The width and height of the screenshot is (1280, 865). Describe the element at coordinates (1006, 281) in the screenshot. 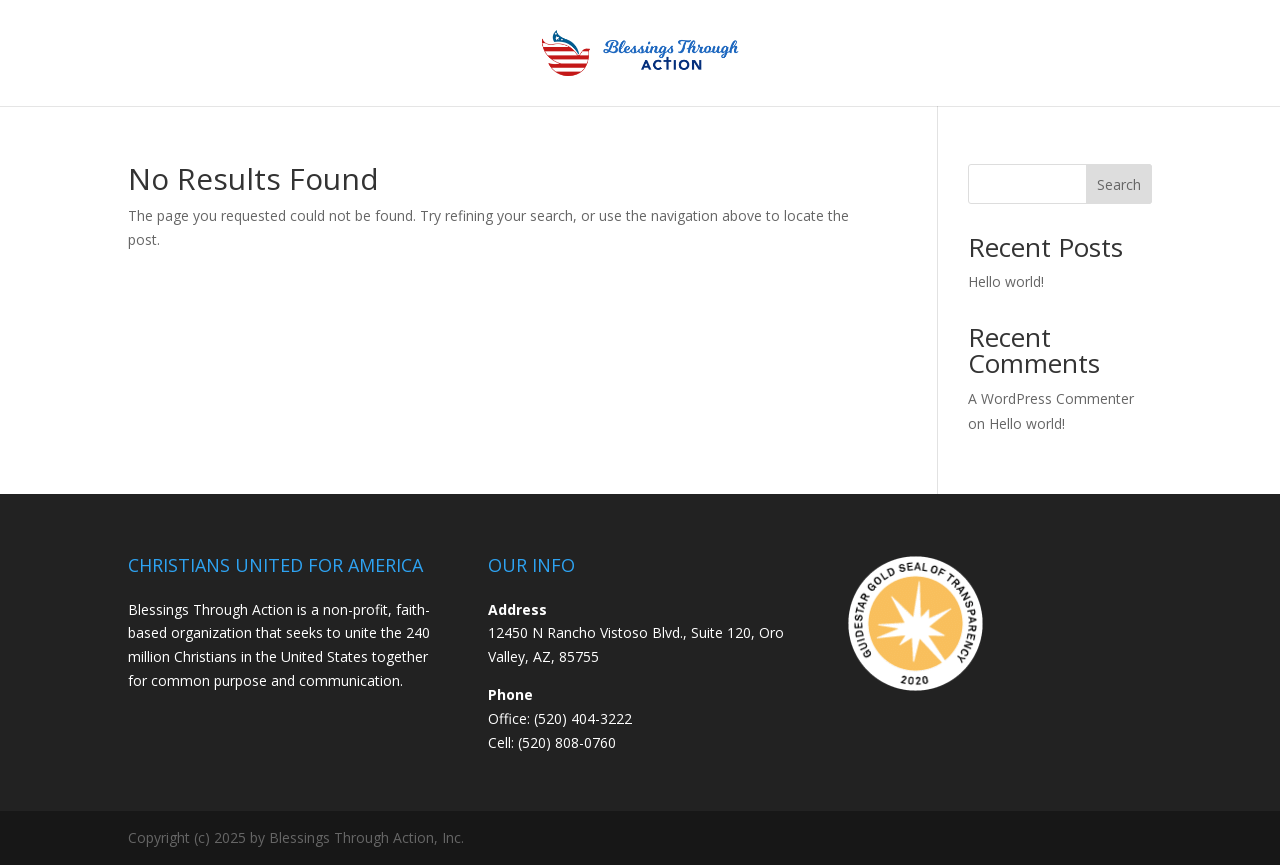

I see `Hello world!` at that location.